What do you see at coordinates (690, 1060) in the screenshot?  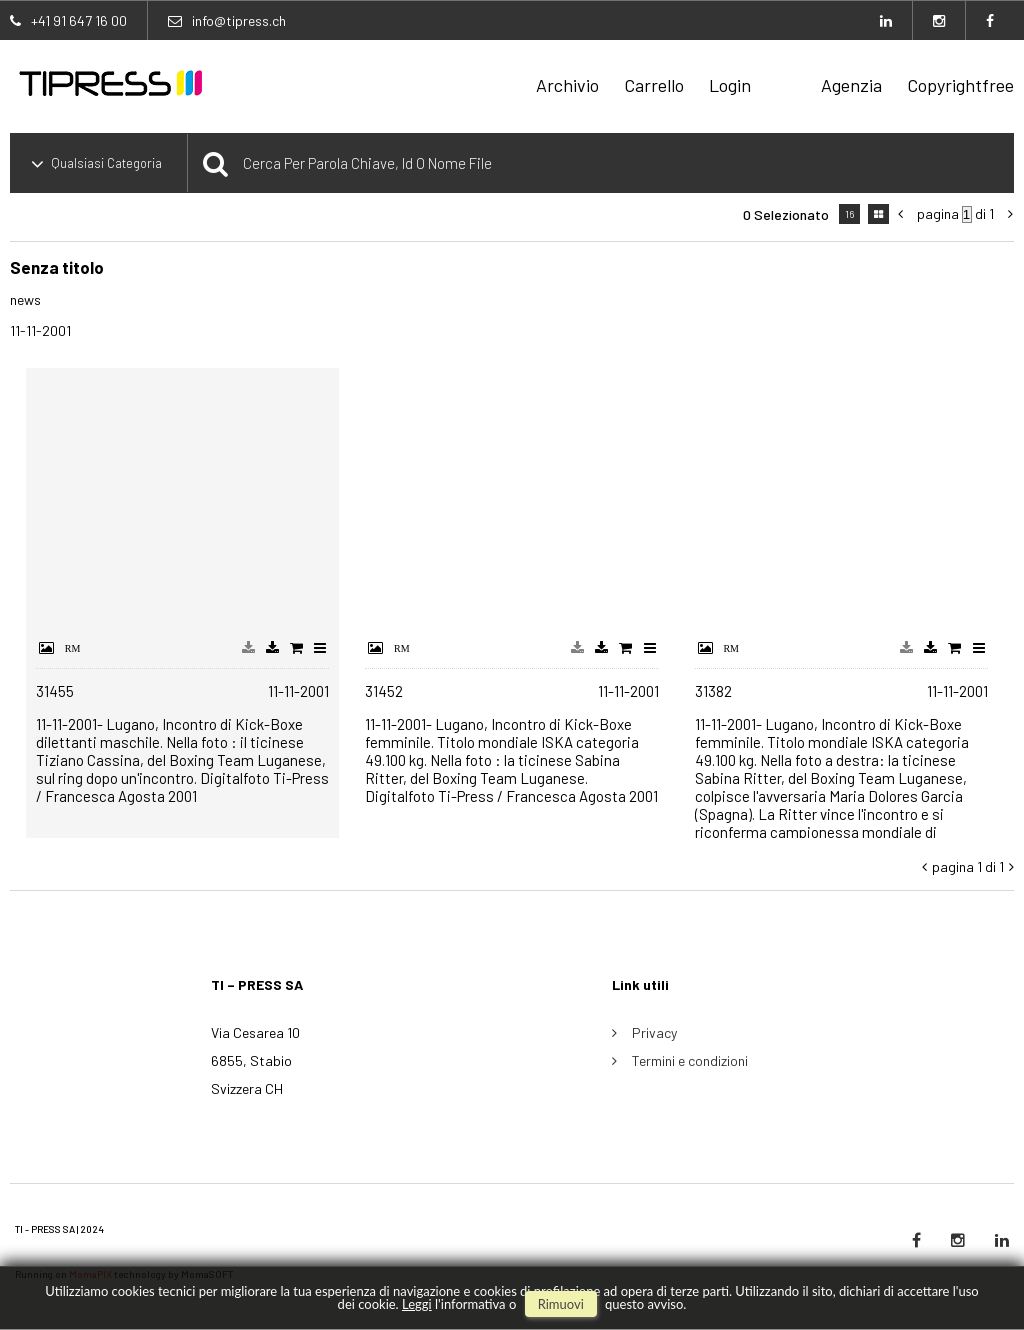 I see `Termini e condizioni` at bounding box center [690, 1060].